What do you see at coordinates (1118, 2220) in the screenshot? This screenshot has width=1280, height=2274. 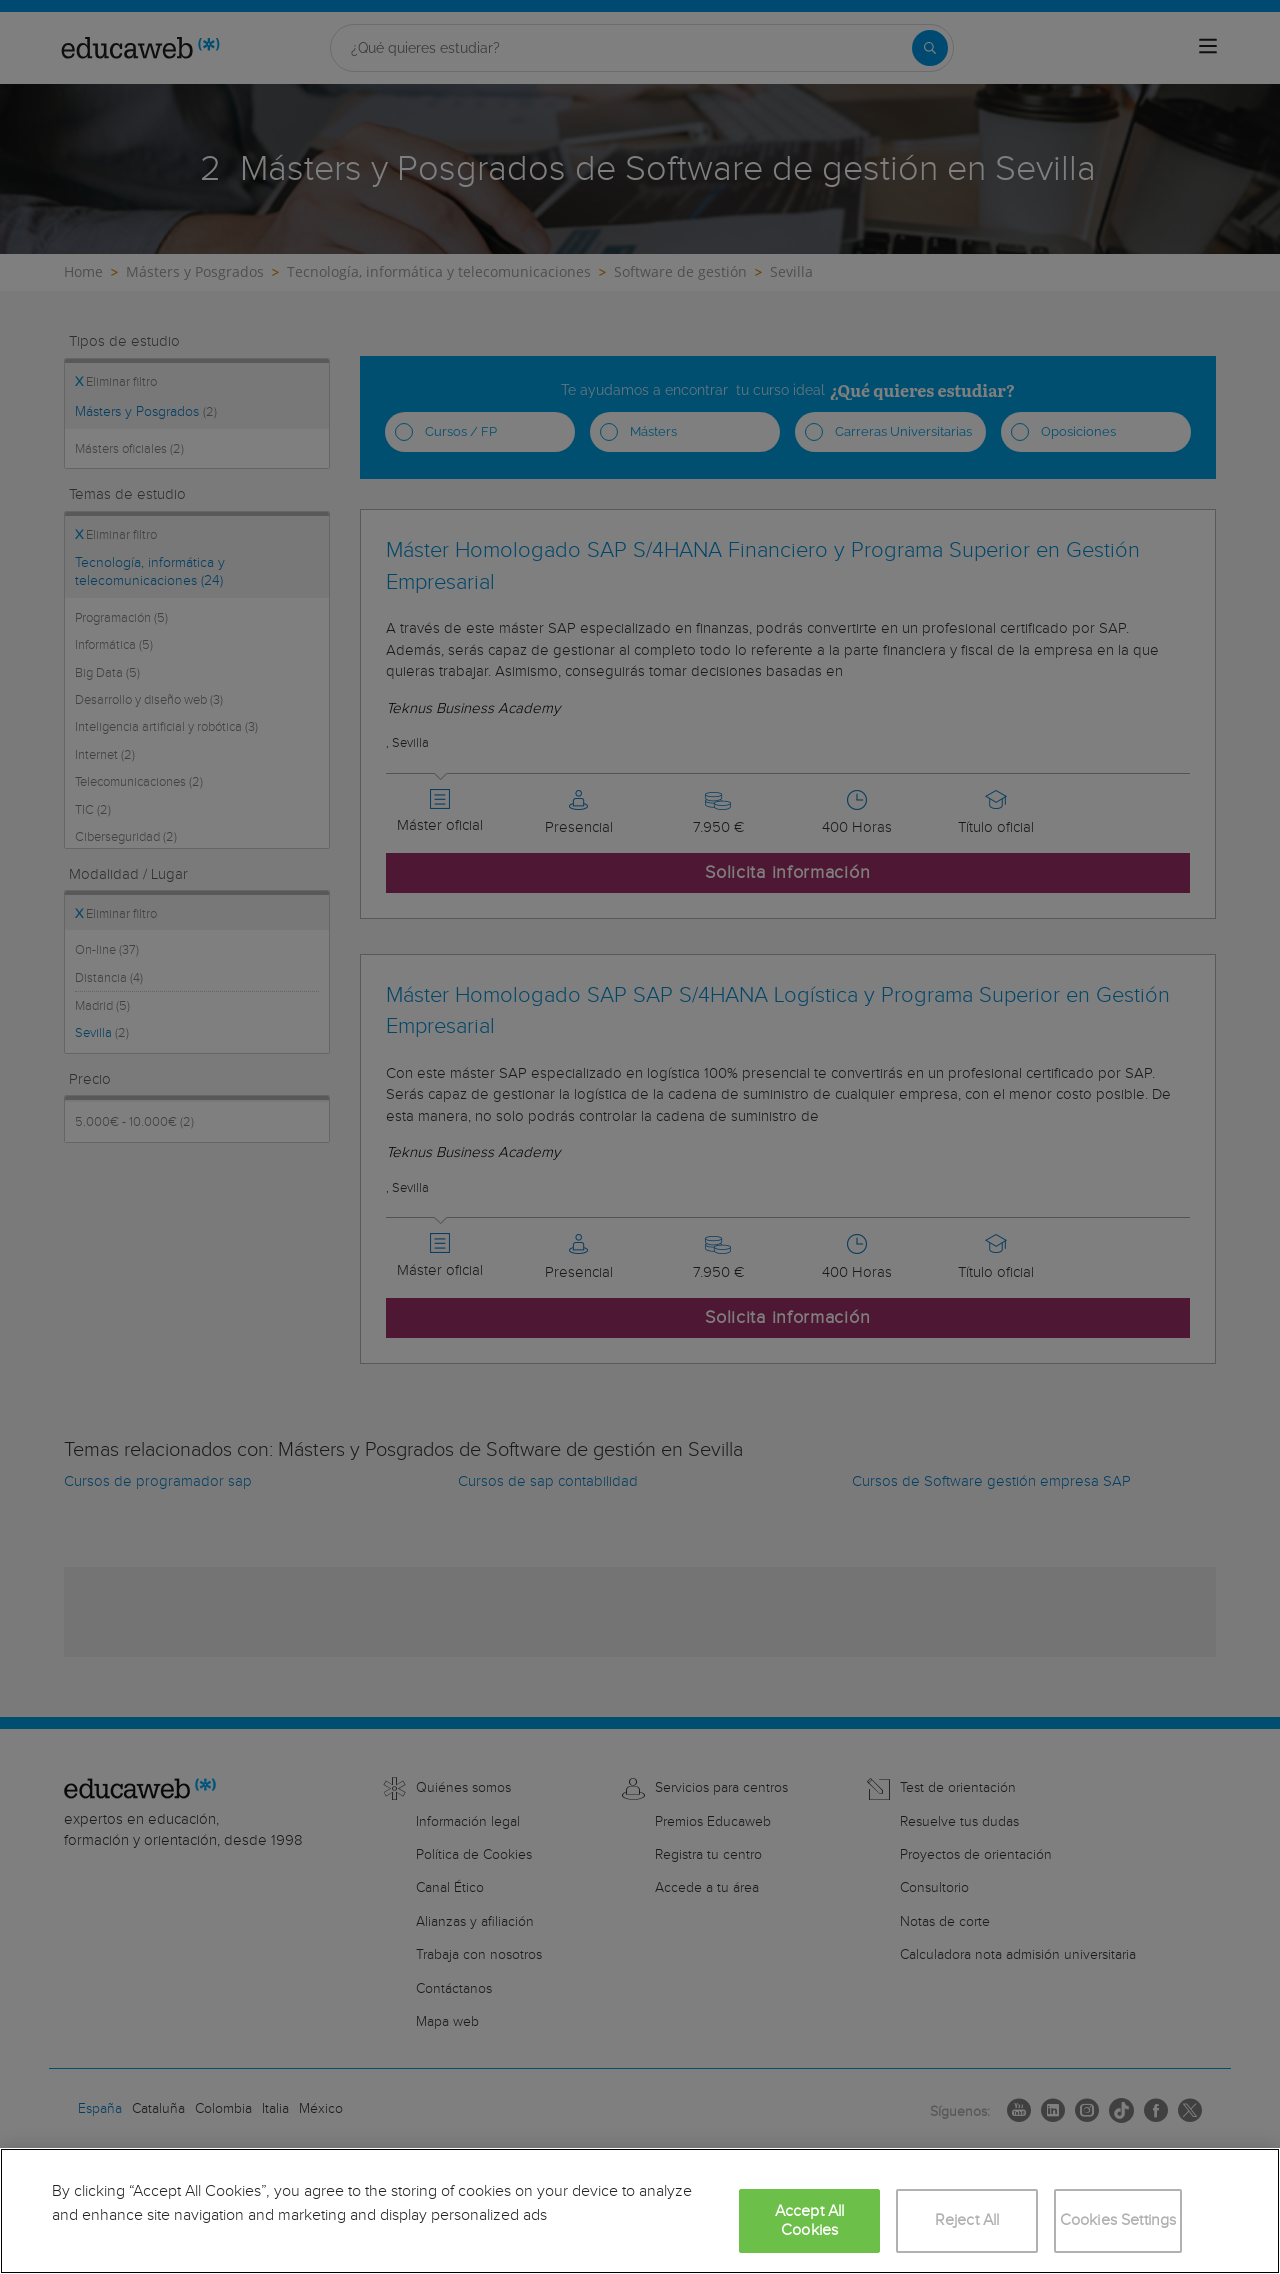 I see `Cookies Settings` at bounding box center [1118, 2220].